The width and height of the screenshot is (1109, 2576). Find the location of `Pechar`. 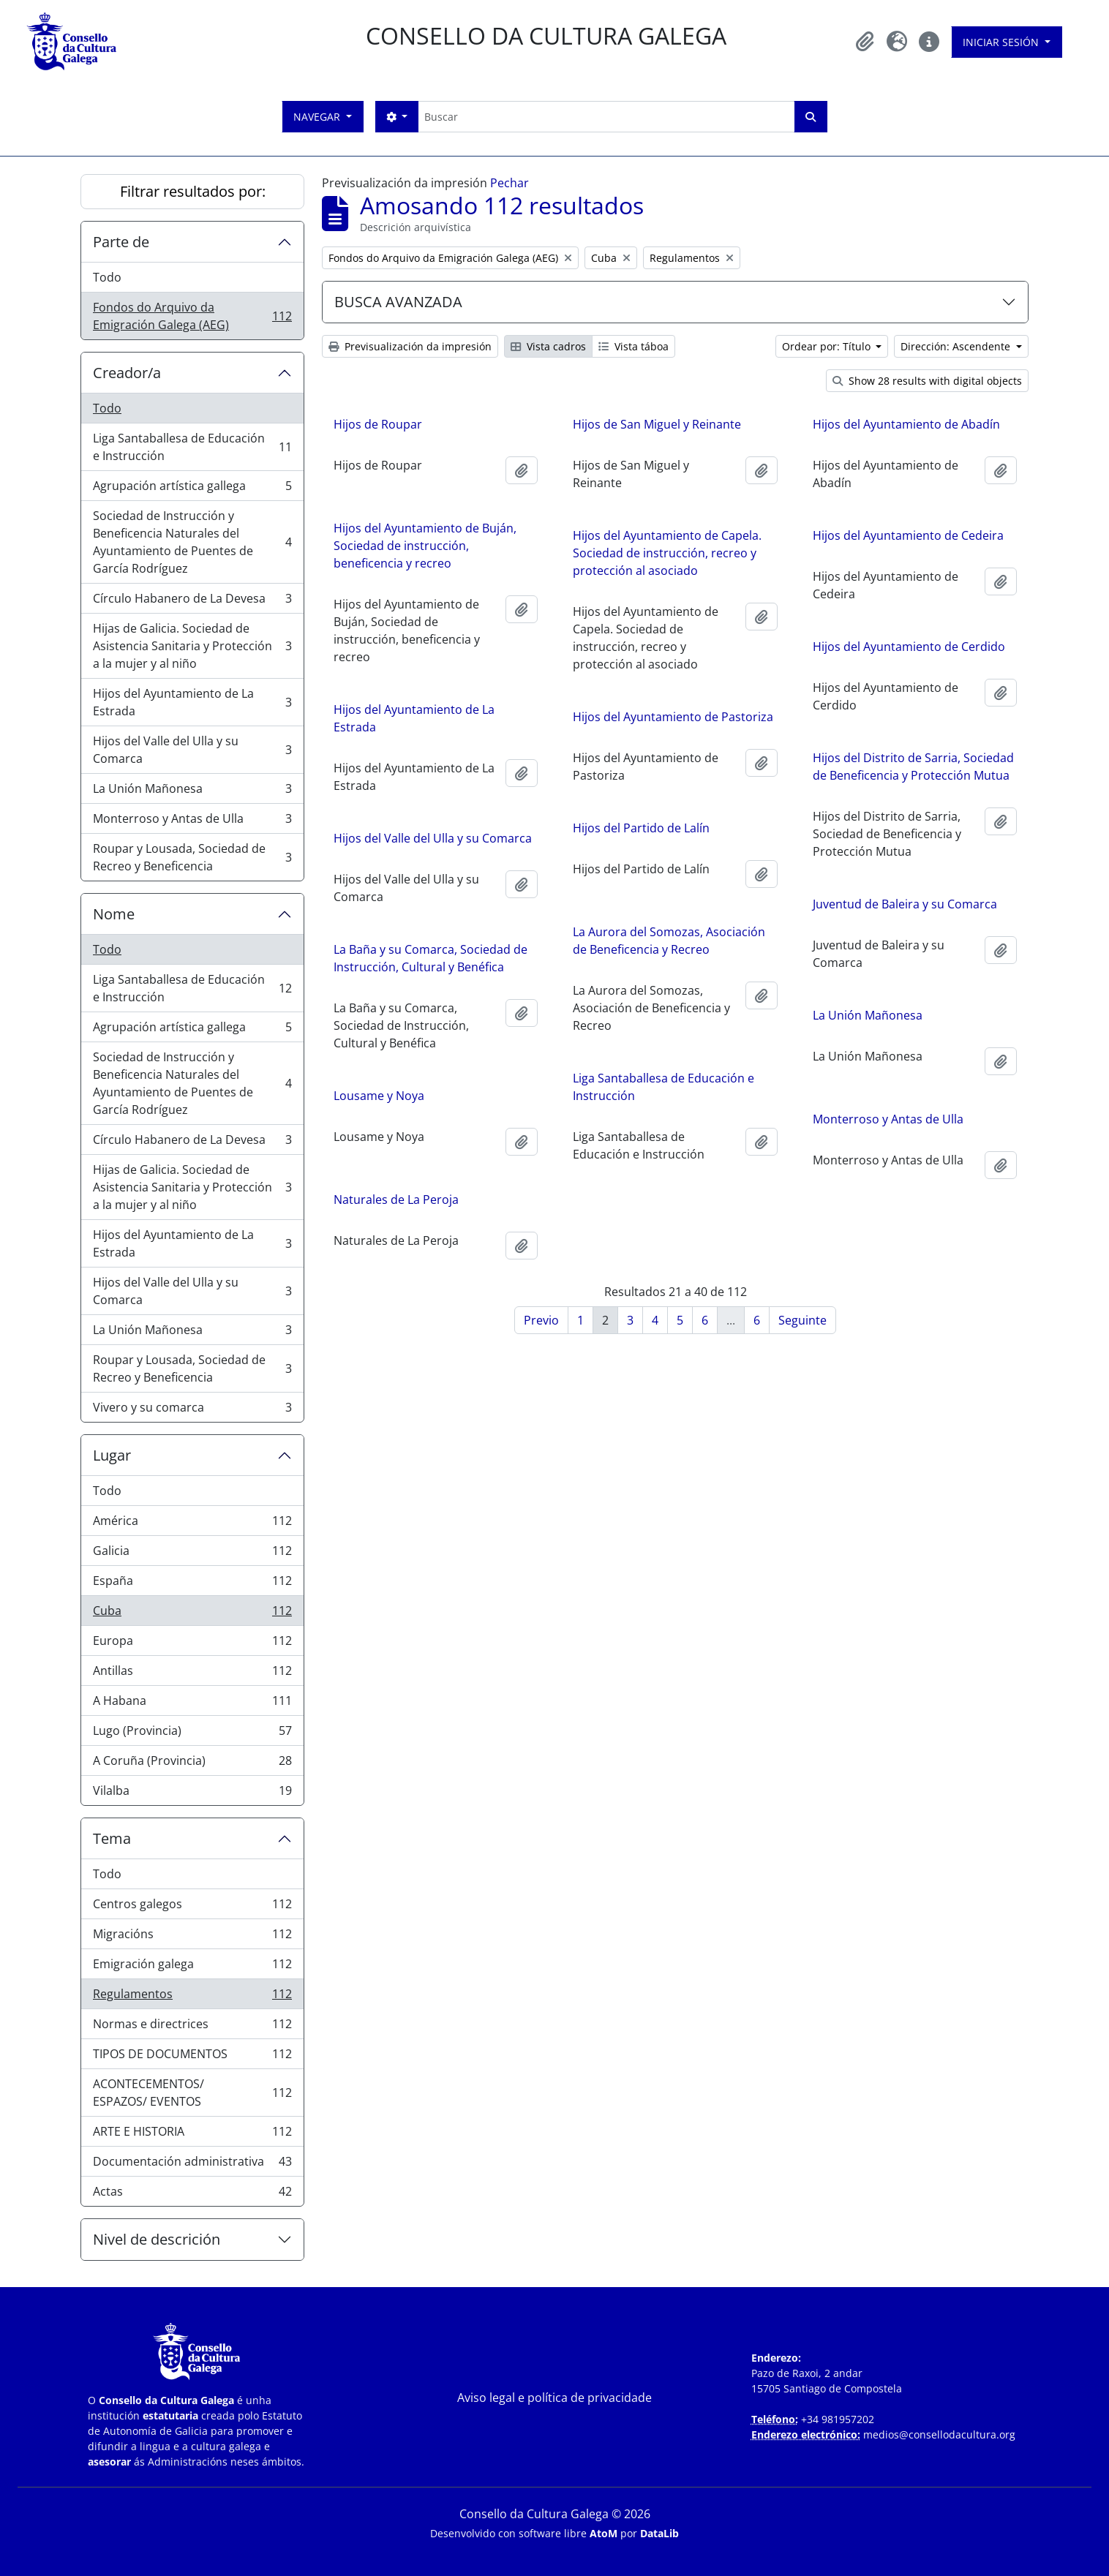

Pechar is located at coordinates (509, 183).